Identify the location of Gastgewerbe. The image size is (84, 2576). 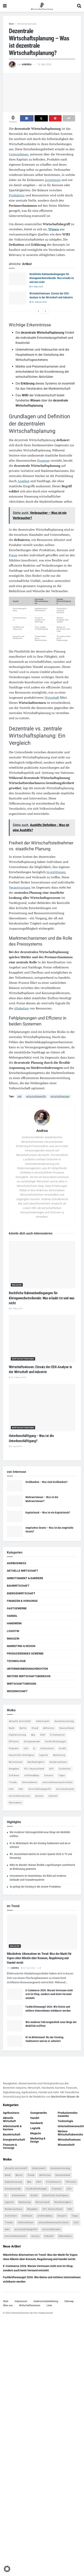
(17, 1608).